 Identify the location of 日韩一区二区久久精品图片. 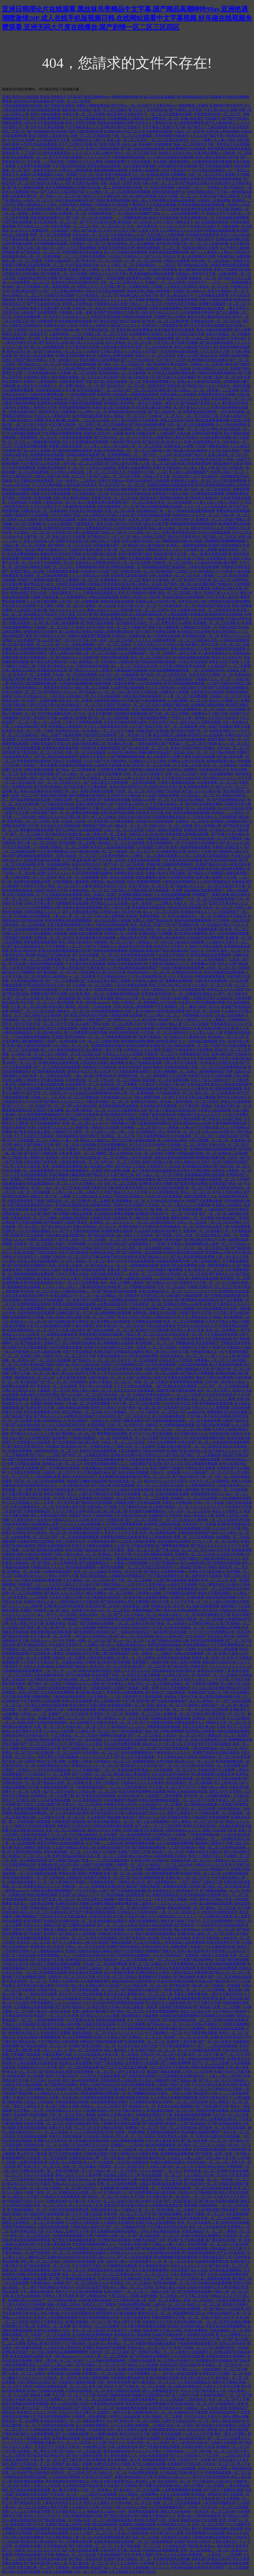
(143, 774).